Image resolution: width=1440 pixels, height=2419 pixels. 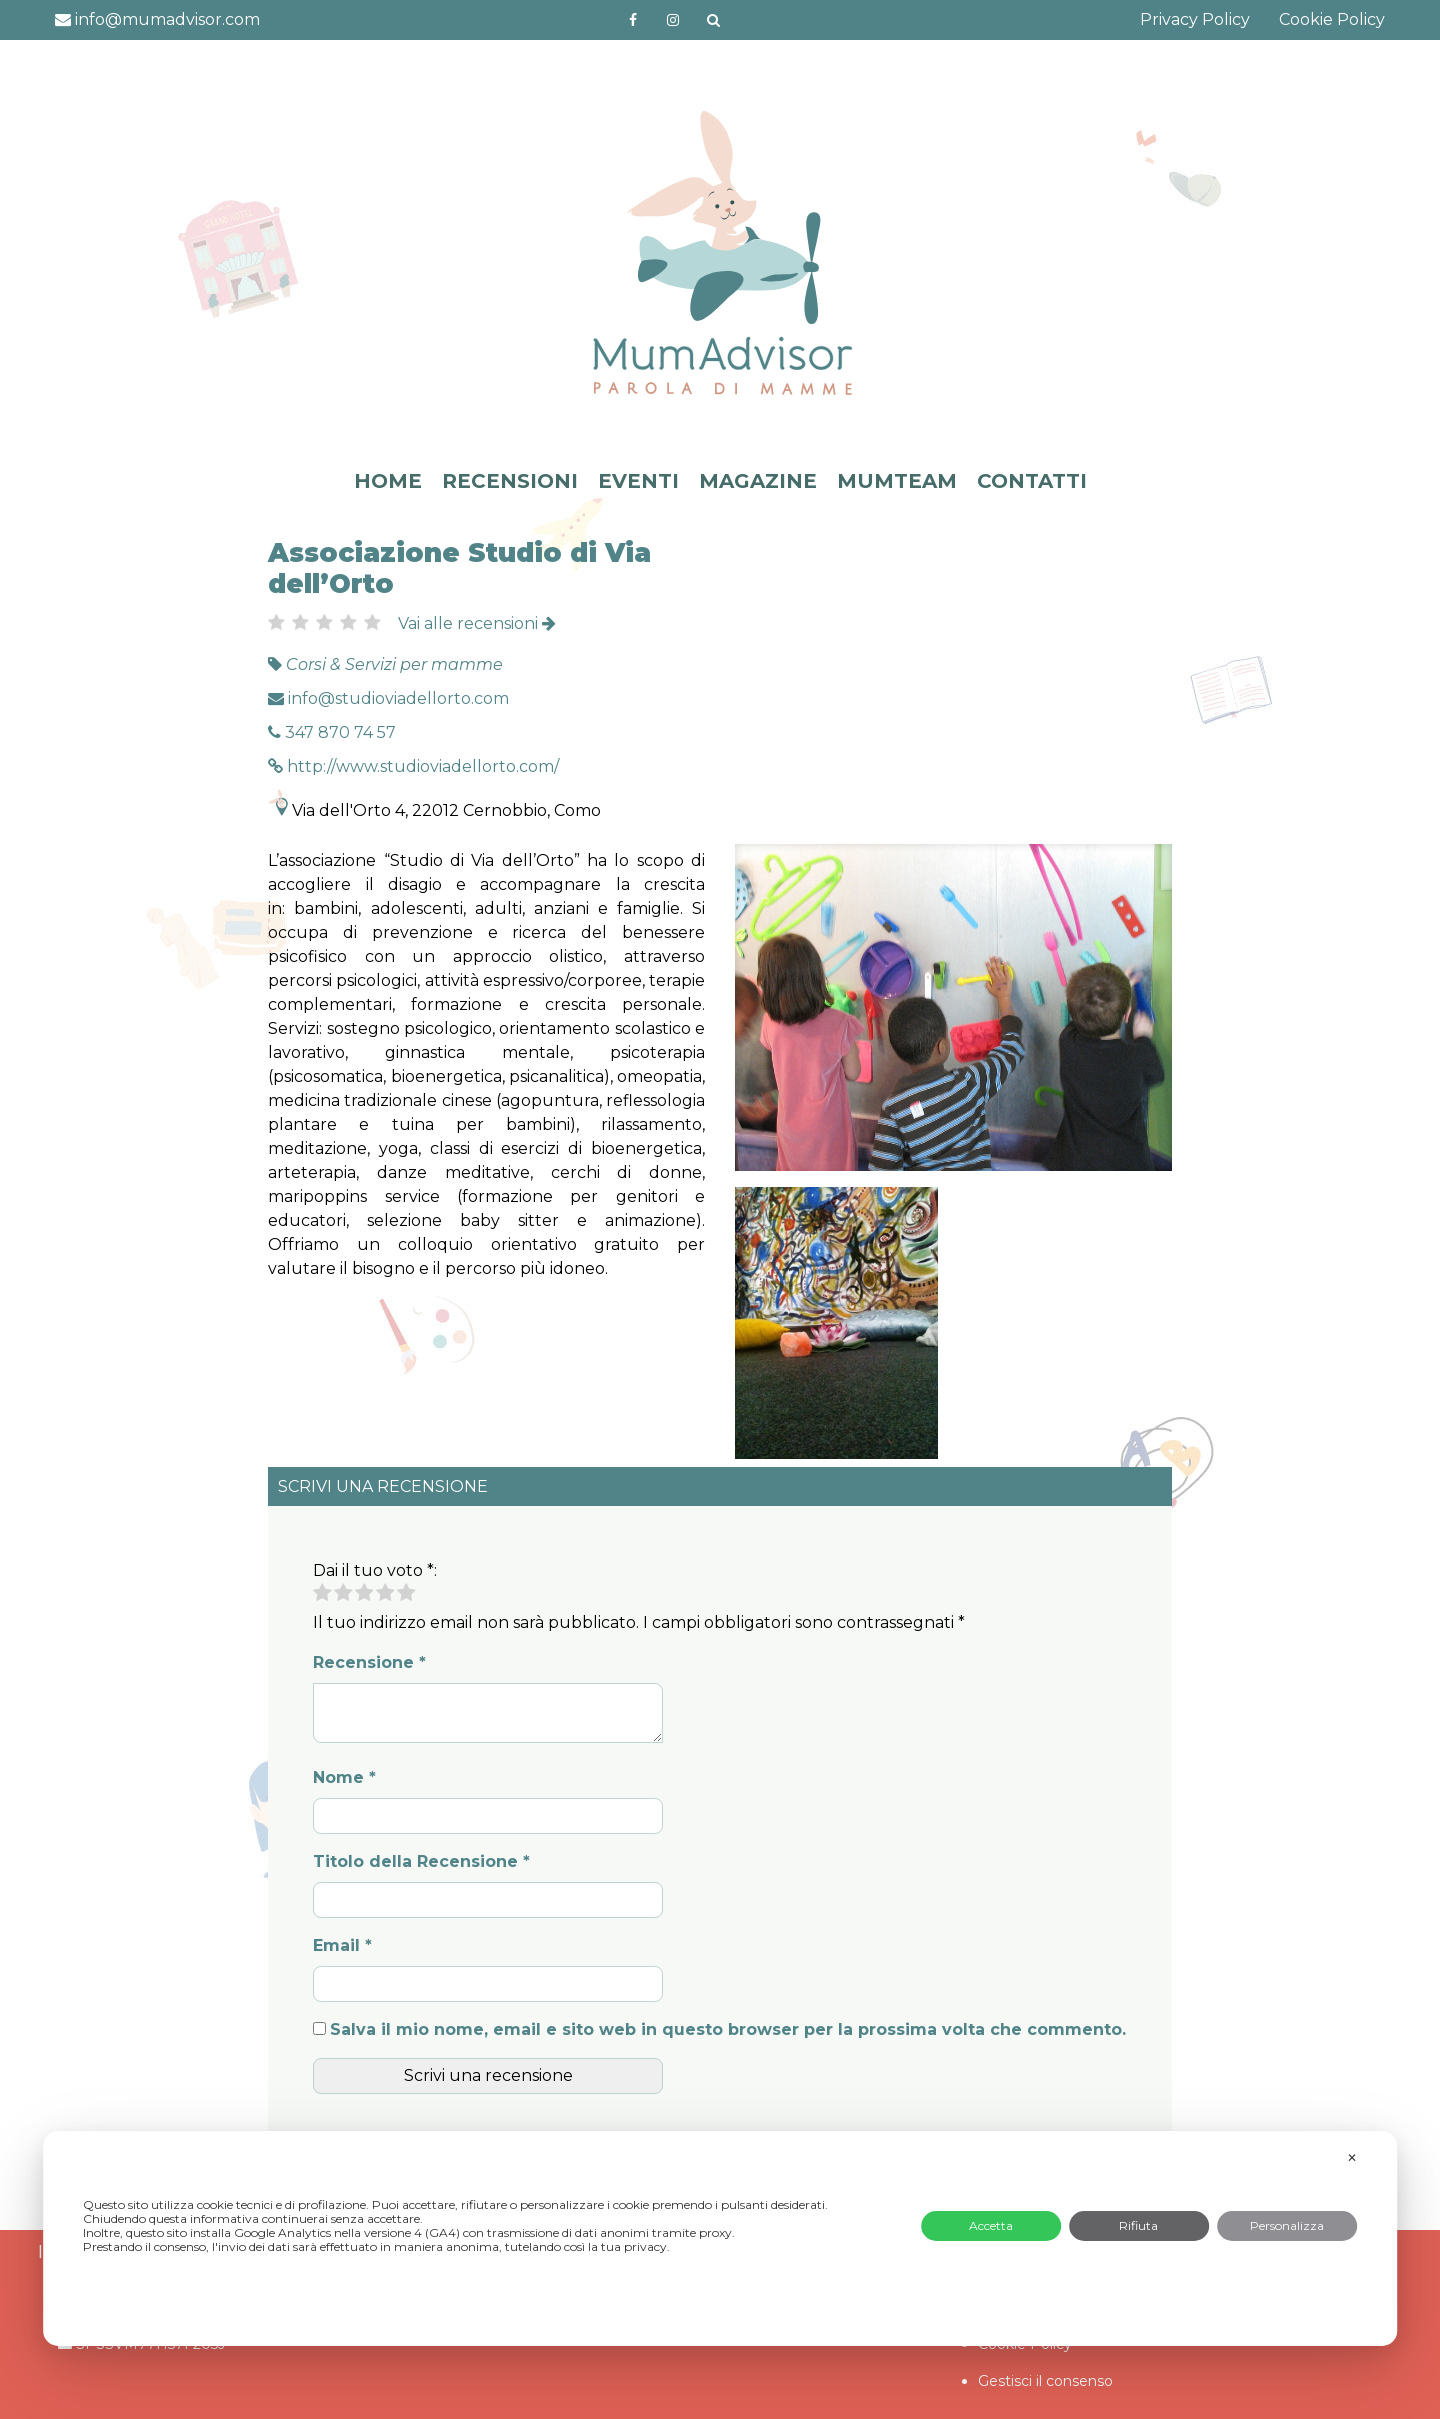 What do you see at coordinates (369, 1662) in the screenshot?
I see `Recensione *` at bounding box center [369, 1662].